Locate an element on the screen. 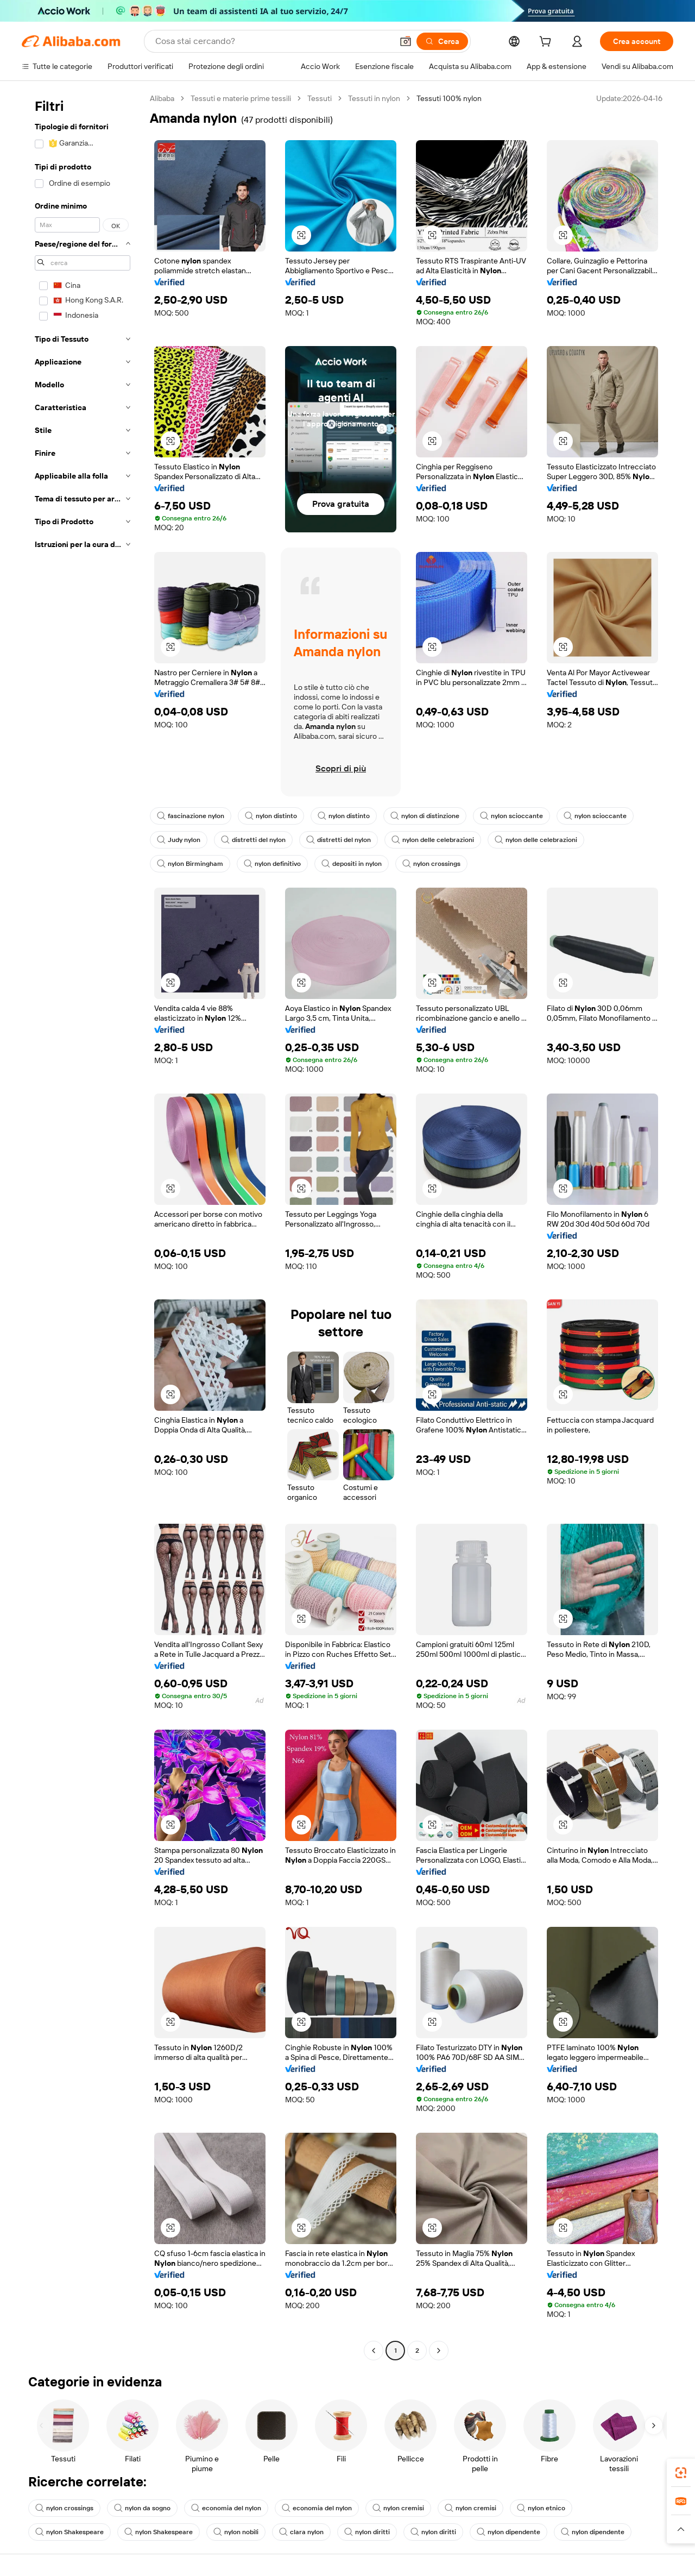  nylon cremisi is located at coordinates (398, 2508).